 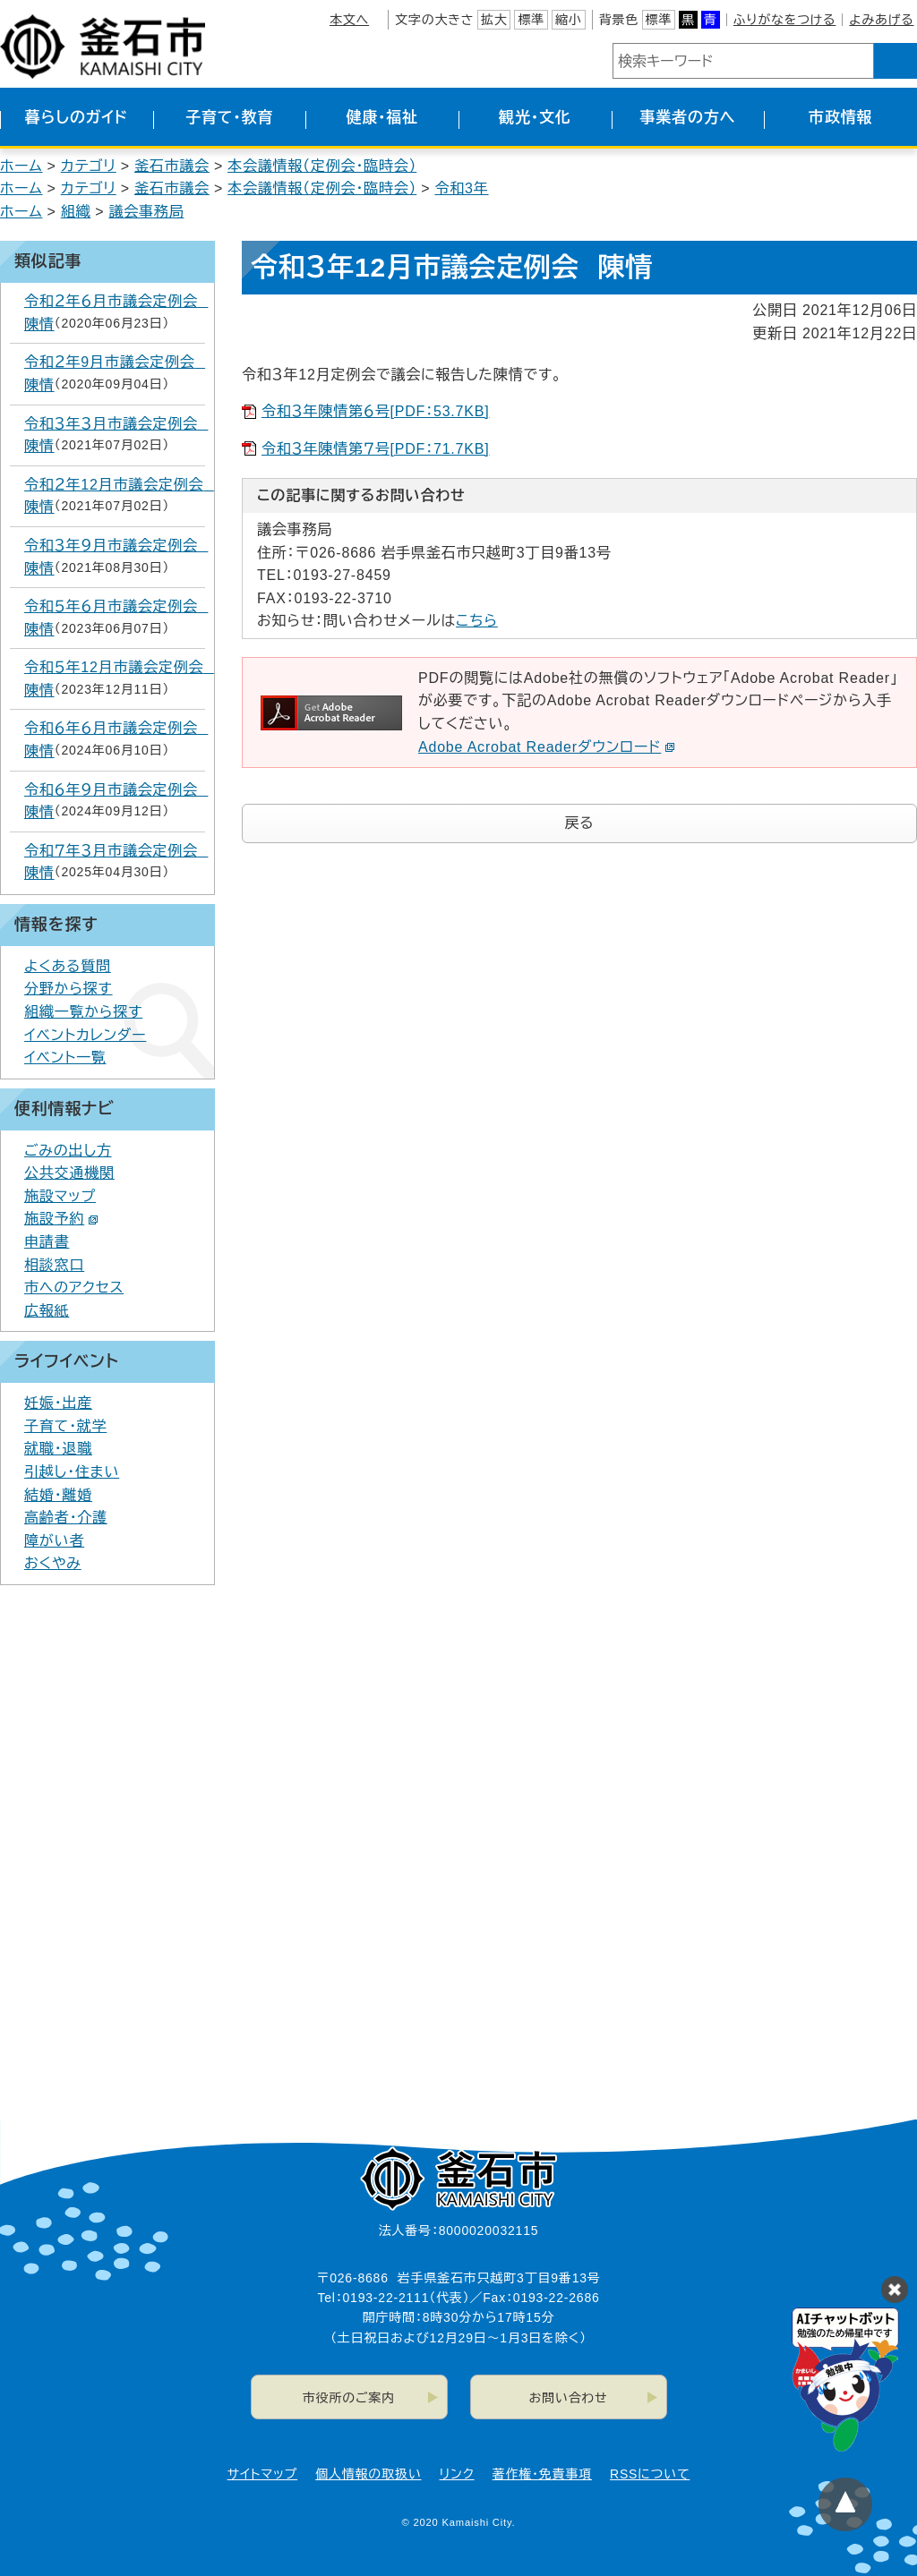 What do you see at coordinates (688, 117) in the screenshot?
I see `事業者の方へ` at bounding box center [688, 117].